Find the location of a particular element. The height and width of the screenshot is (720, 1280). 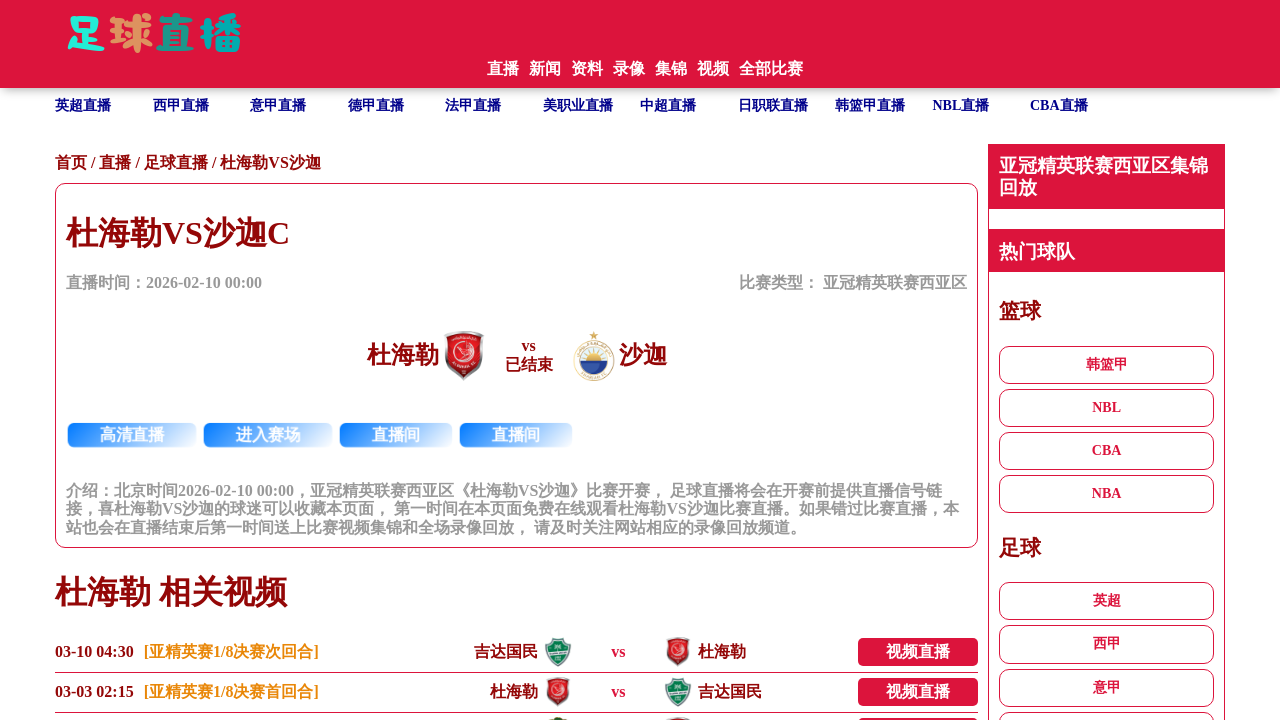

直播间 is located at coordinates (396, 434).